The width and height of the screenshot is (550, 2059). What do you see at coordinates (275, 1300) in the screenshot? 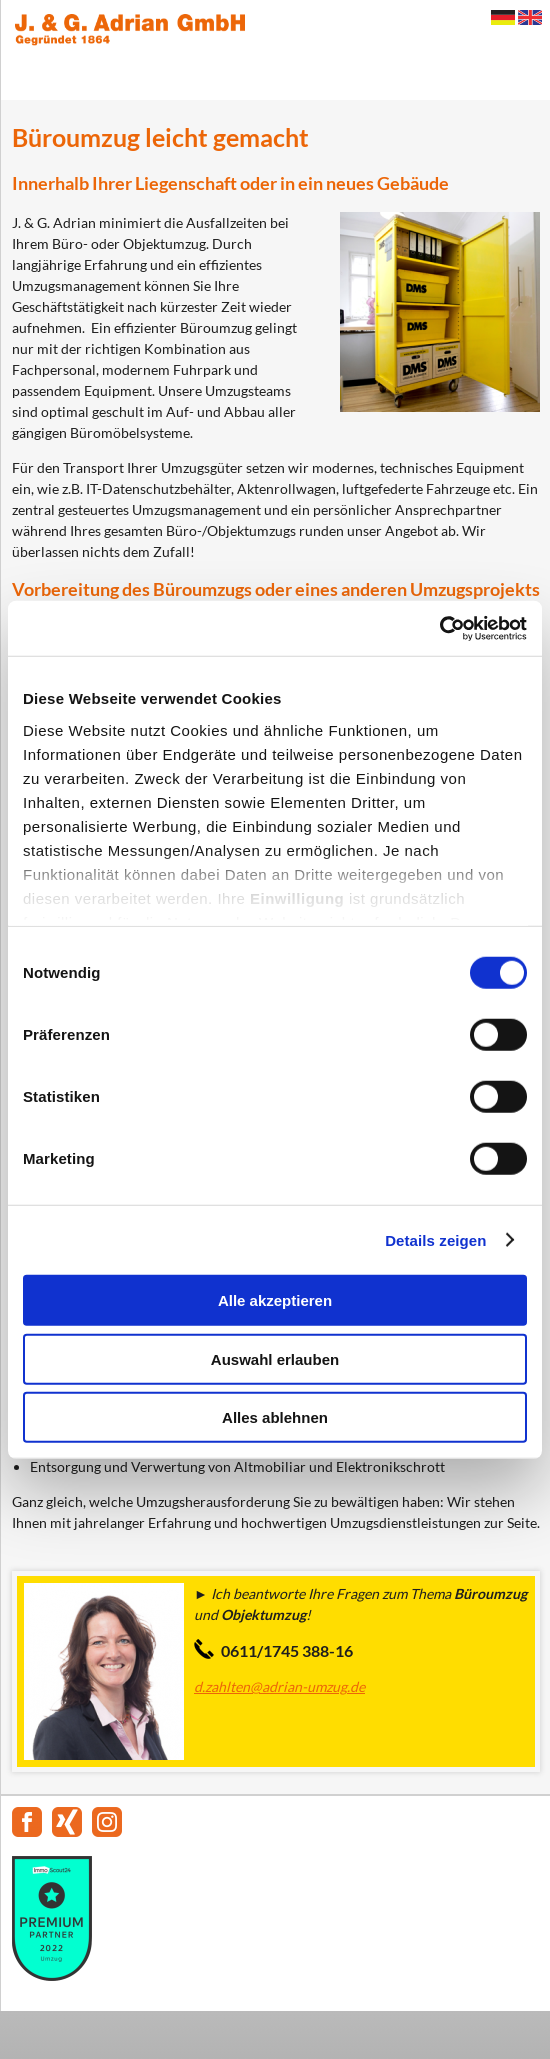
I see `Alle akzeptieren` at bounding box center [275, 1300].